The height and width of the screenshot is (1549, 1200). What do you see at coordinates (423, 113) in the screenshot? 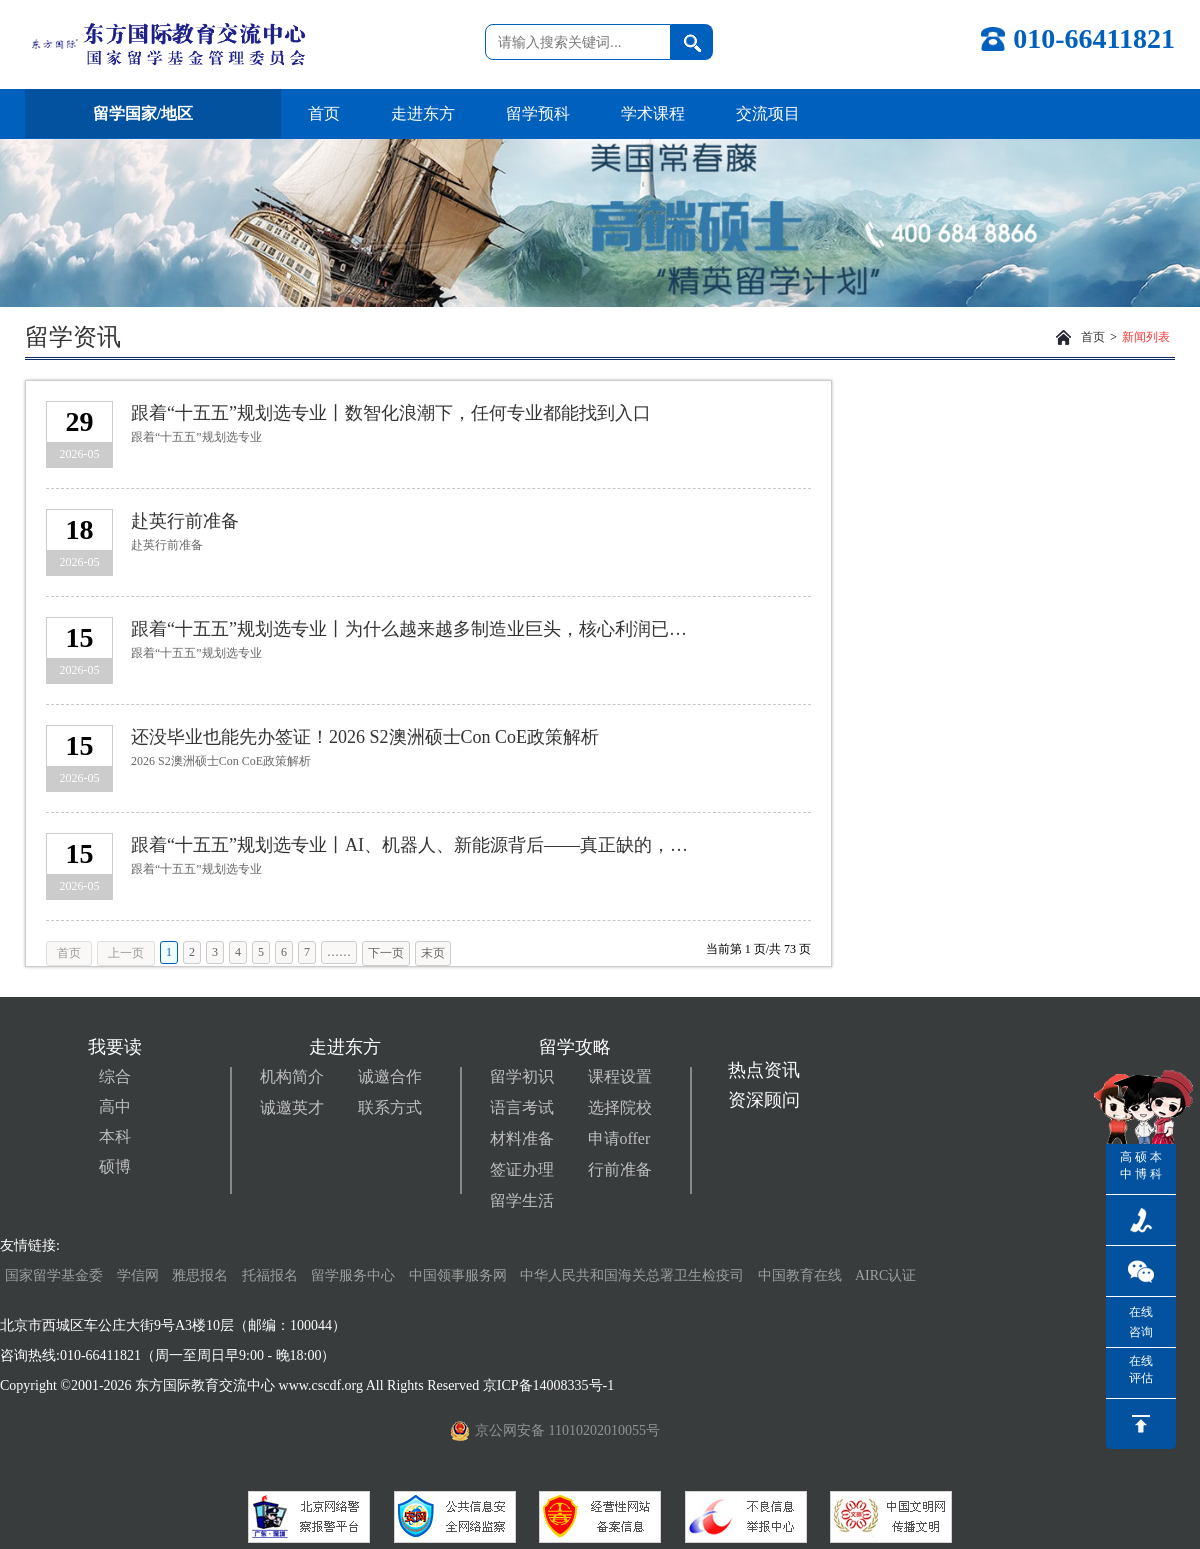
I see `走进东方` at bounding box center [423, 113].